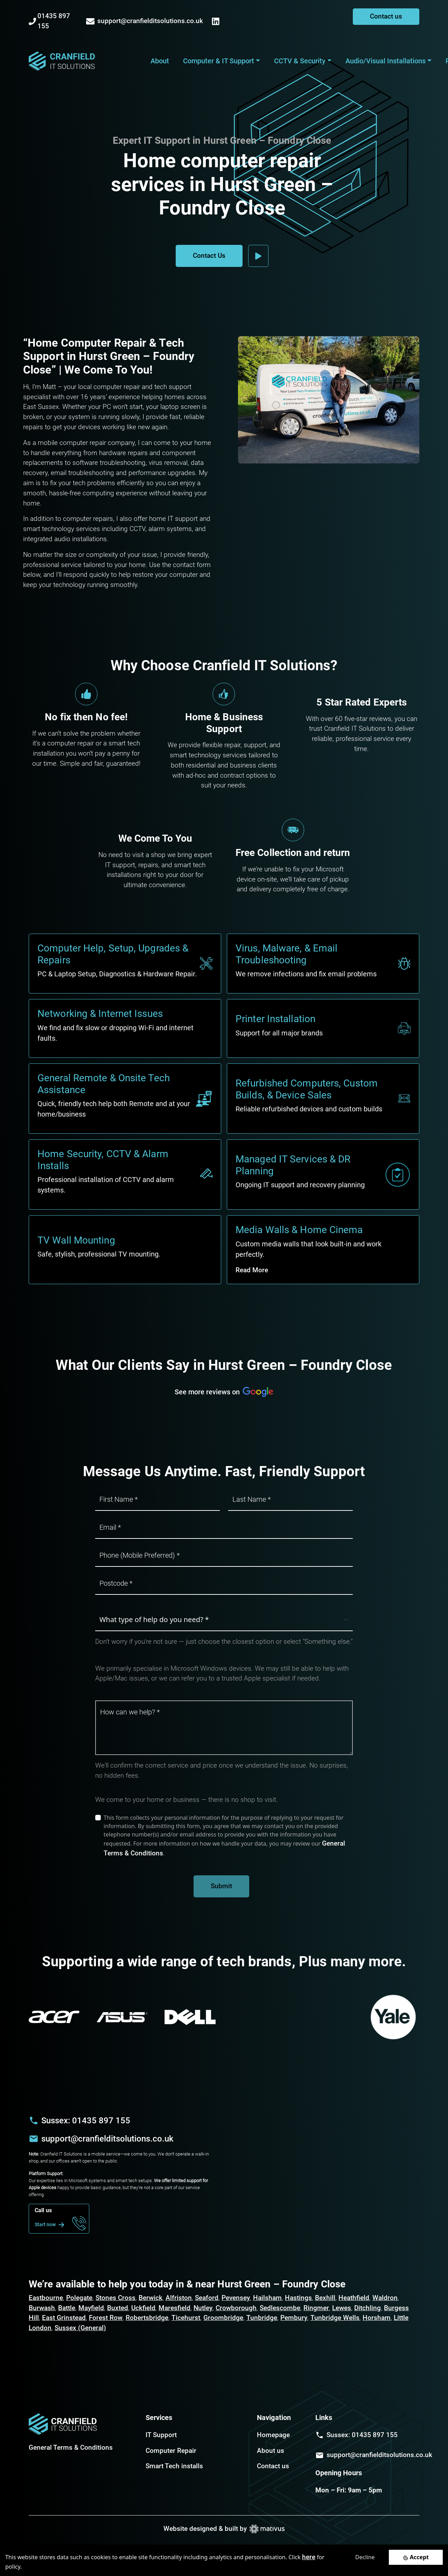  I want to click on Hastings, so click(298, 2298).